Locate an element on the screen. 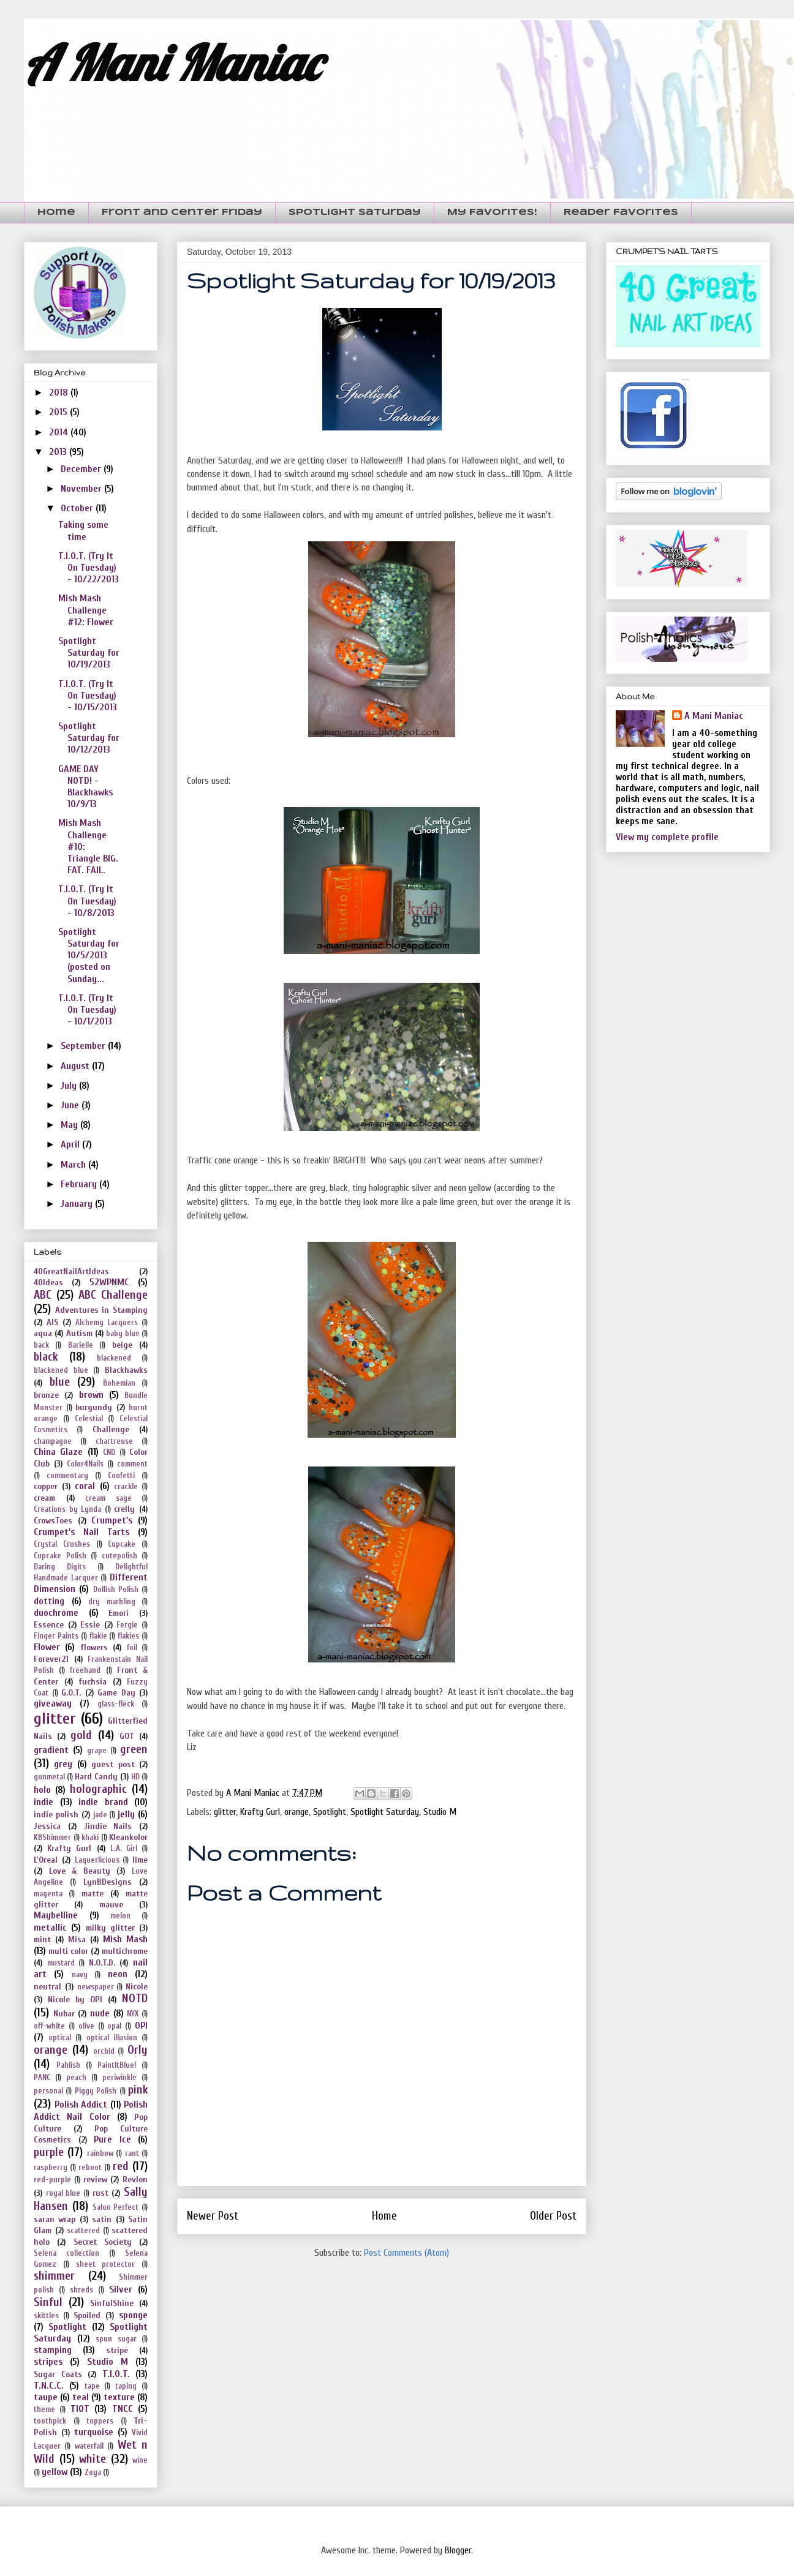 The height and width of the screenshot is (2576, 794). September is located at coordinates (84, 1045).